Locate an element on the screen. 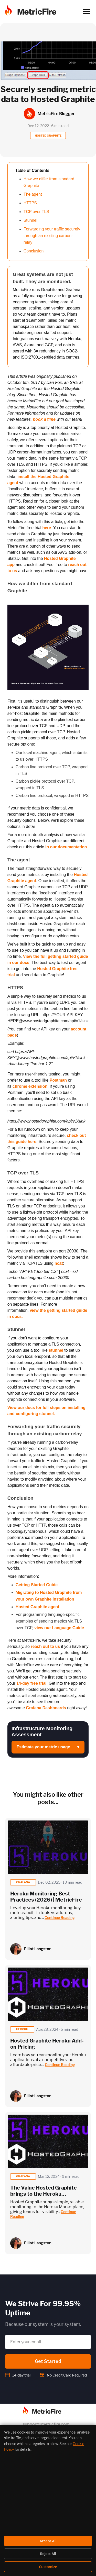 Image resolution: width=96 pixels, height=2576 pixels. reach out to us is located at coordinates (45, 1646).